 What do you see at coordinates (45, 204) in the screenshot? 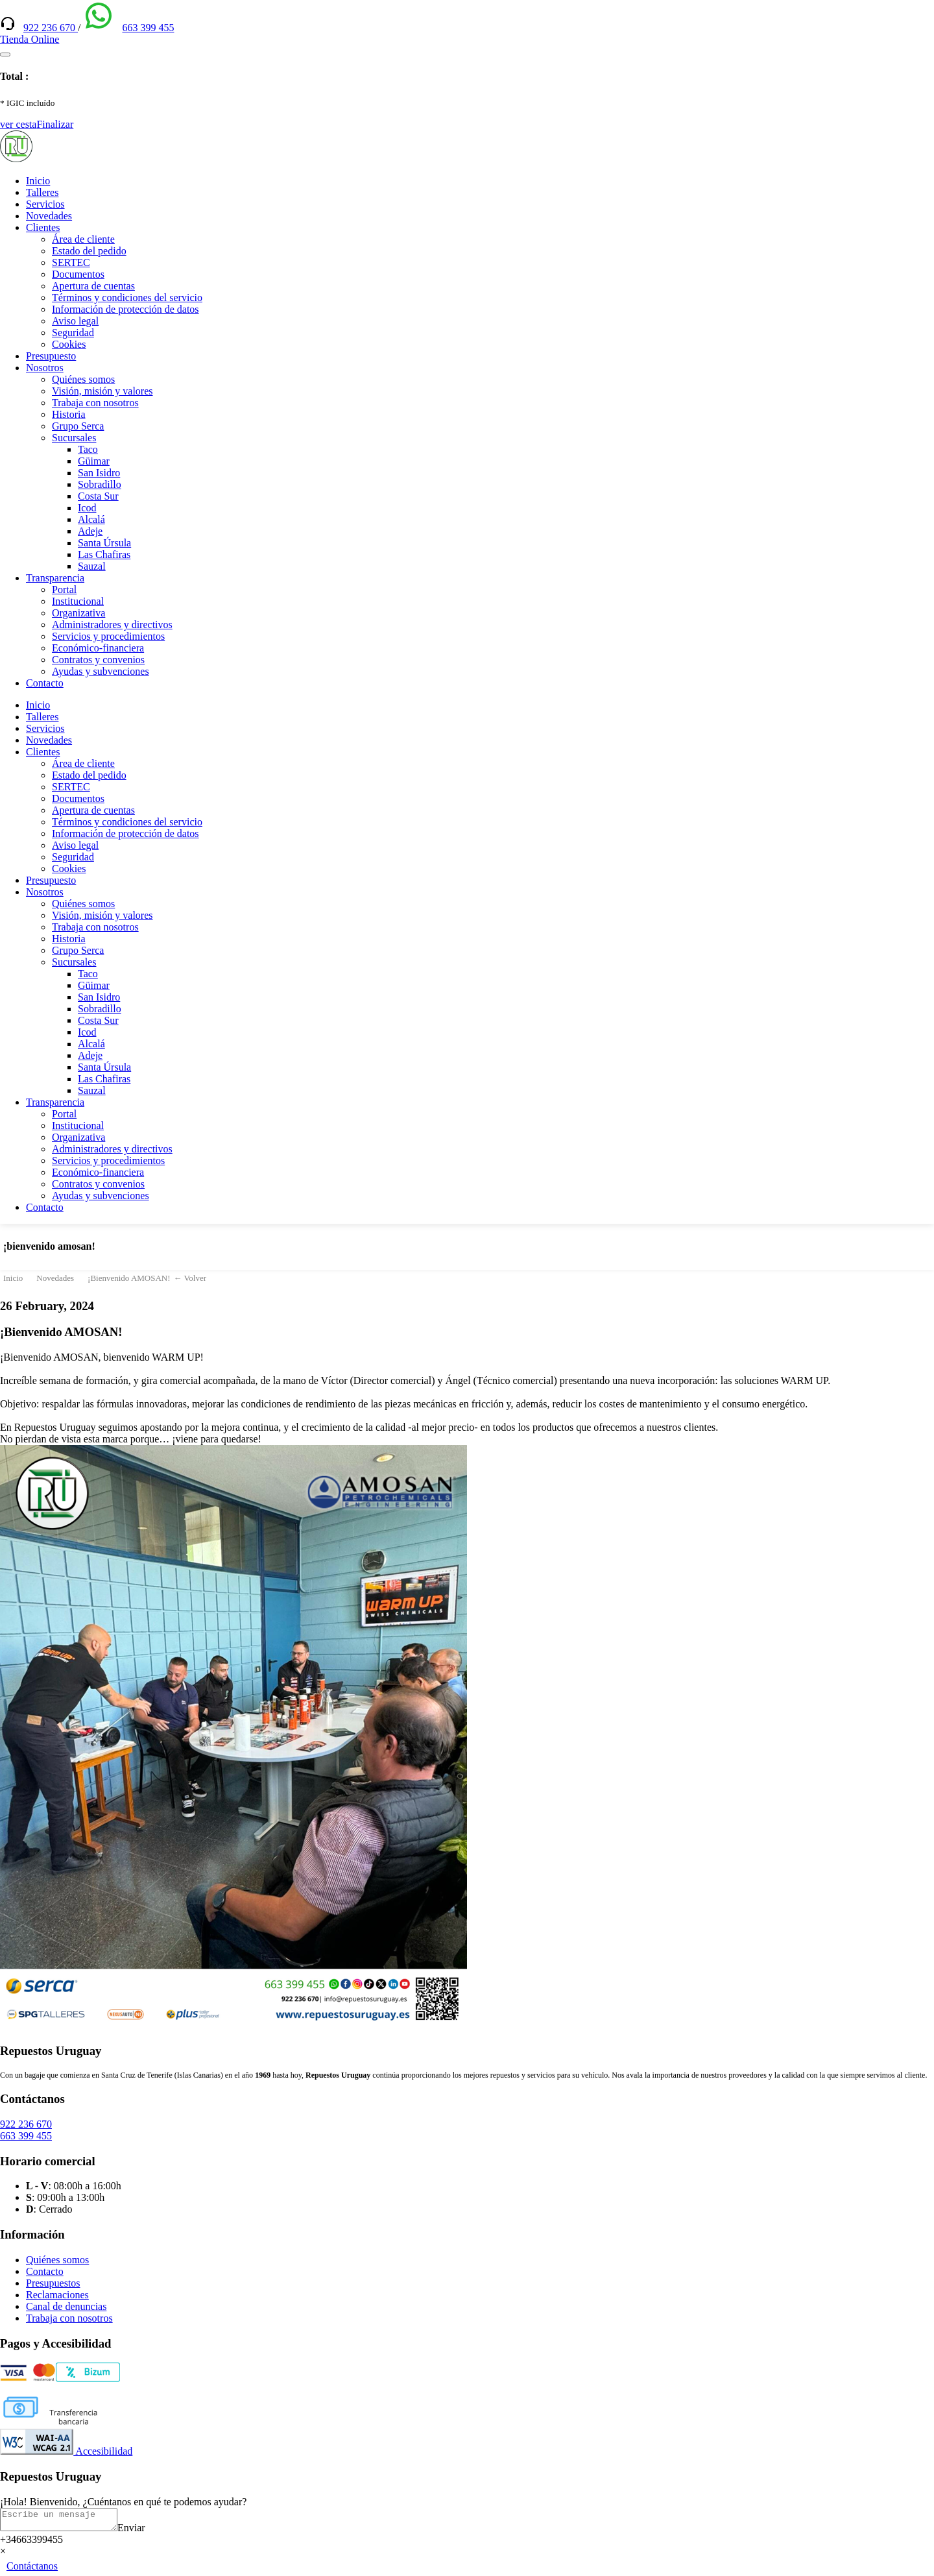
I see `Servicios` at bounding box center [45, 204].